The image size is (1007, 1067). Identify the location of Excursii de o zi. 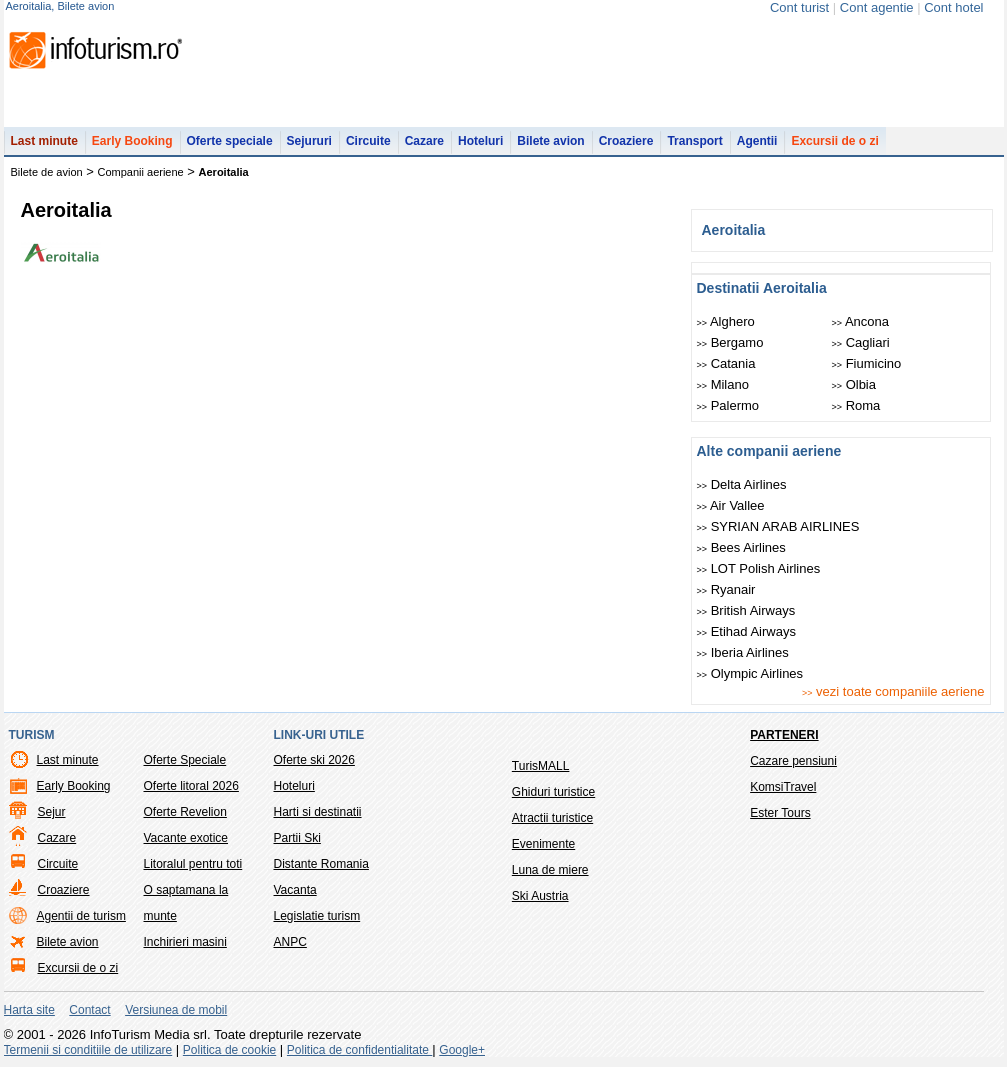
(834, 141).